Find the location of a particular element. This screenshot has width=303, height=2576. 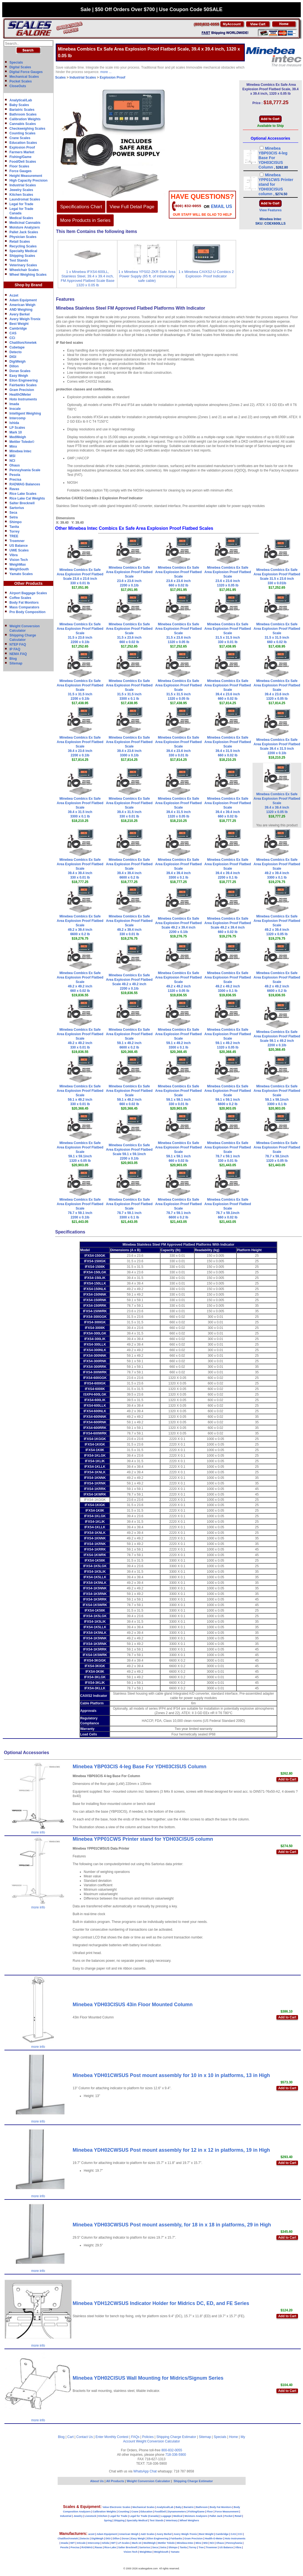

Minebea-Intec is located at coordinates (185, 2543).